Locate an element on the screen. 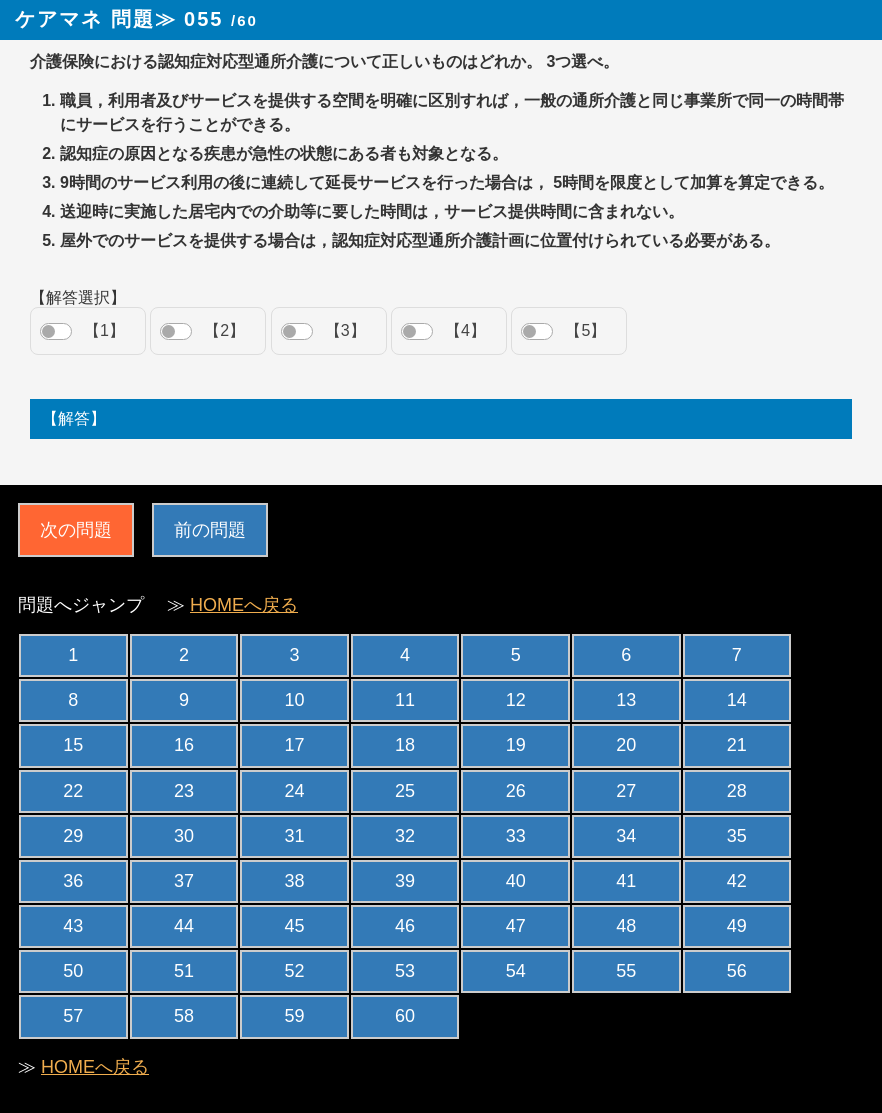 This screenshot has height=1113, width=882. 54 is located at coordinates (516, 971).